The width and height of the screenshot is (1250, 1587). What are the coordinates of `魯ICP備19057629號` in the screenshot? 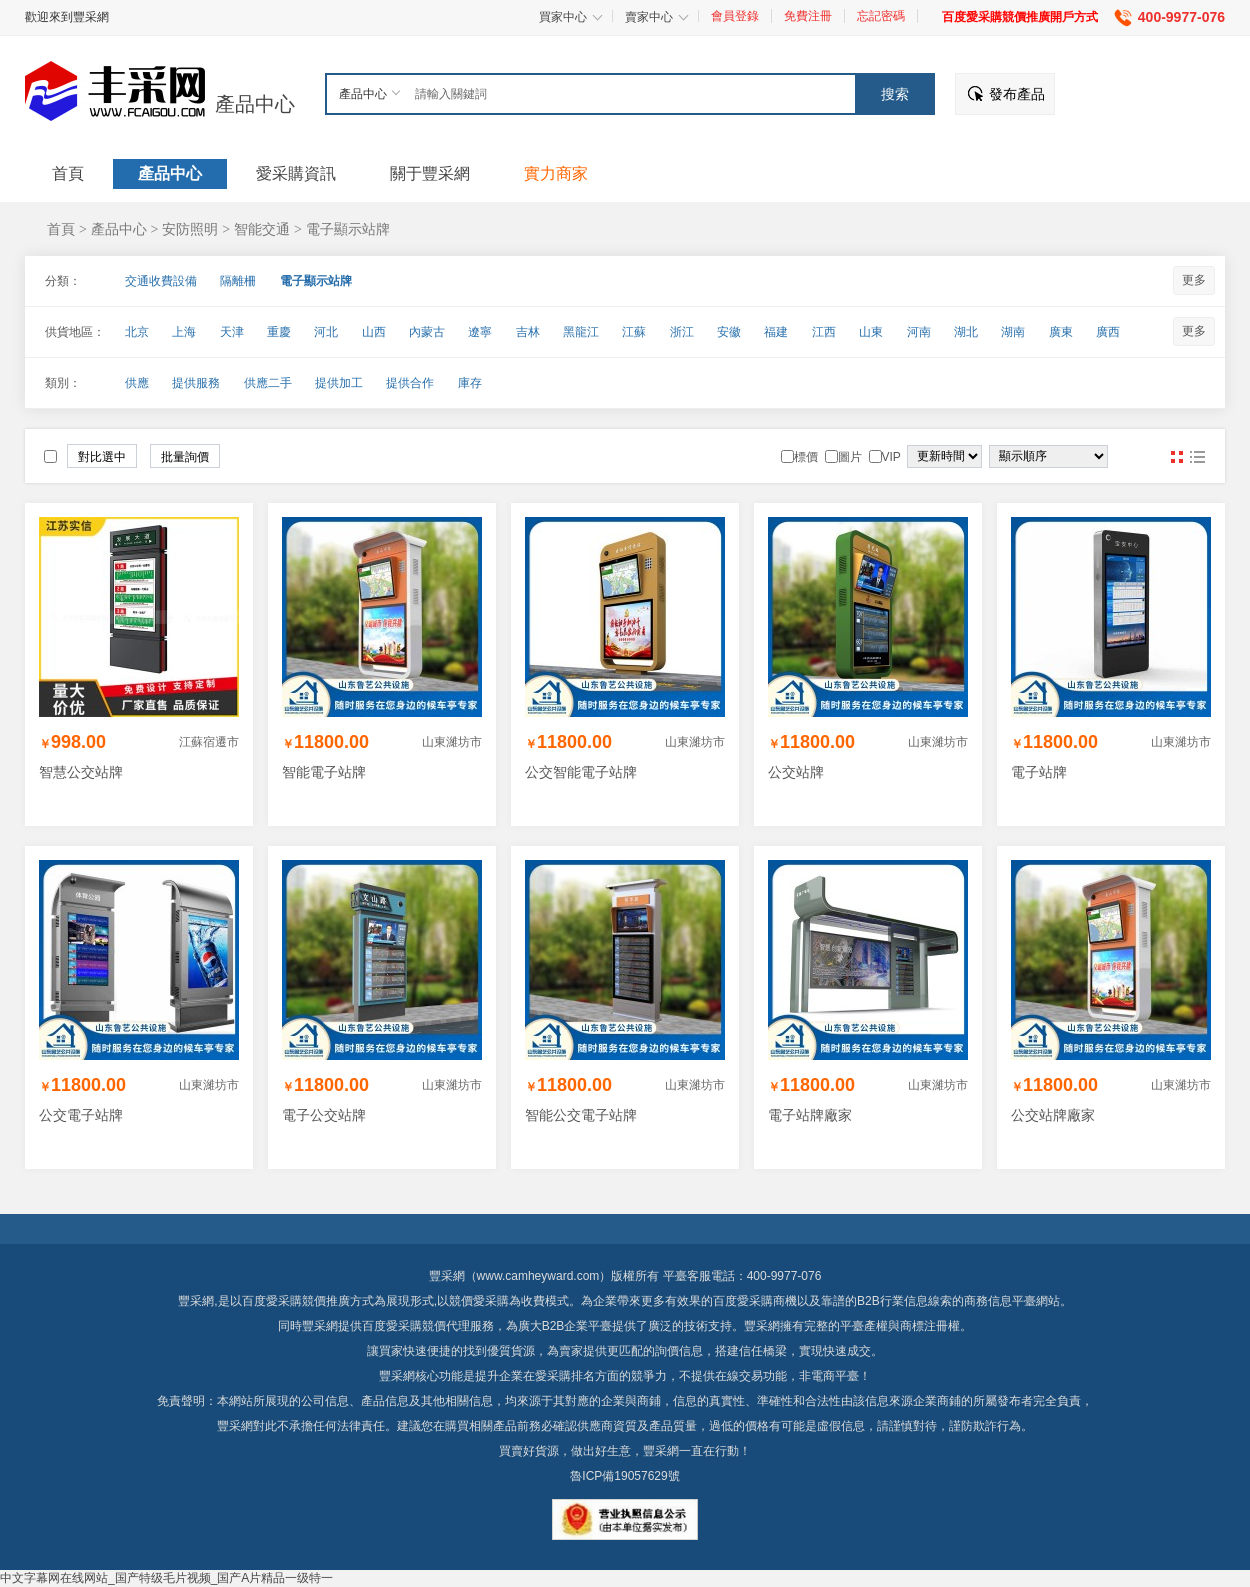 It's located at (624, 1476).